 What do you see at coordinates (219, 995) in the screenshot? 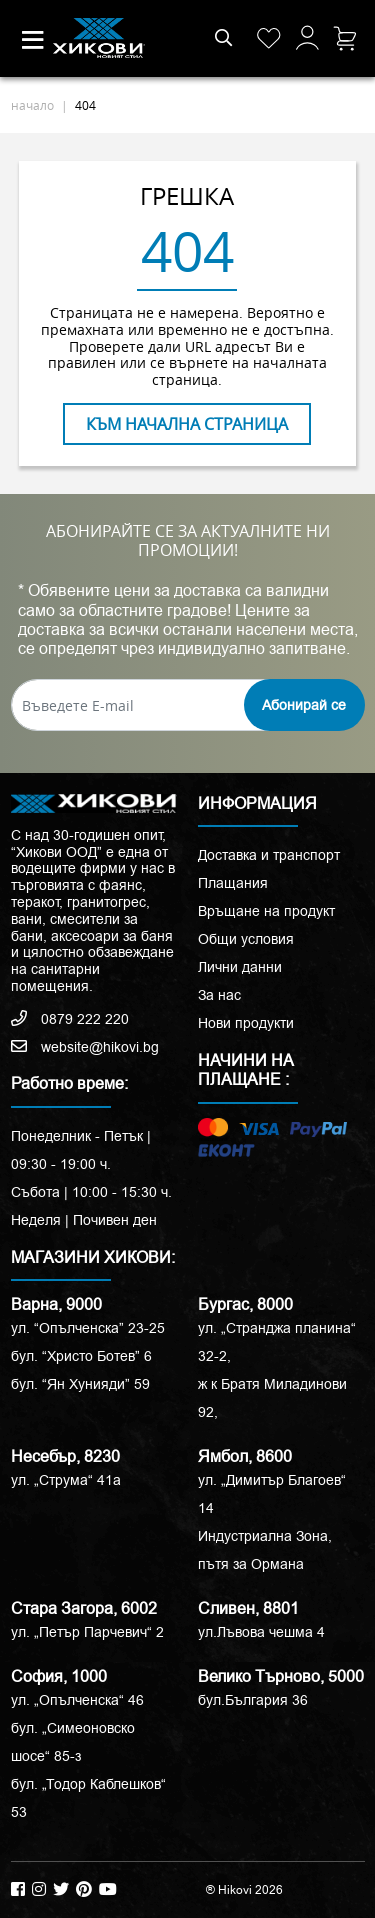
I see `За нас` at bounding box center [219, 995].